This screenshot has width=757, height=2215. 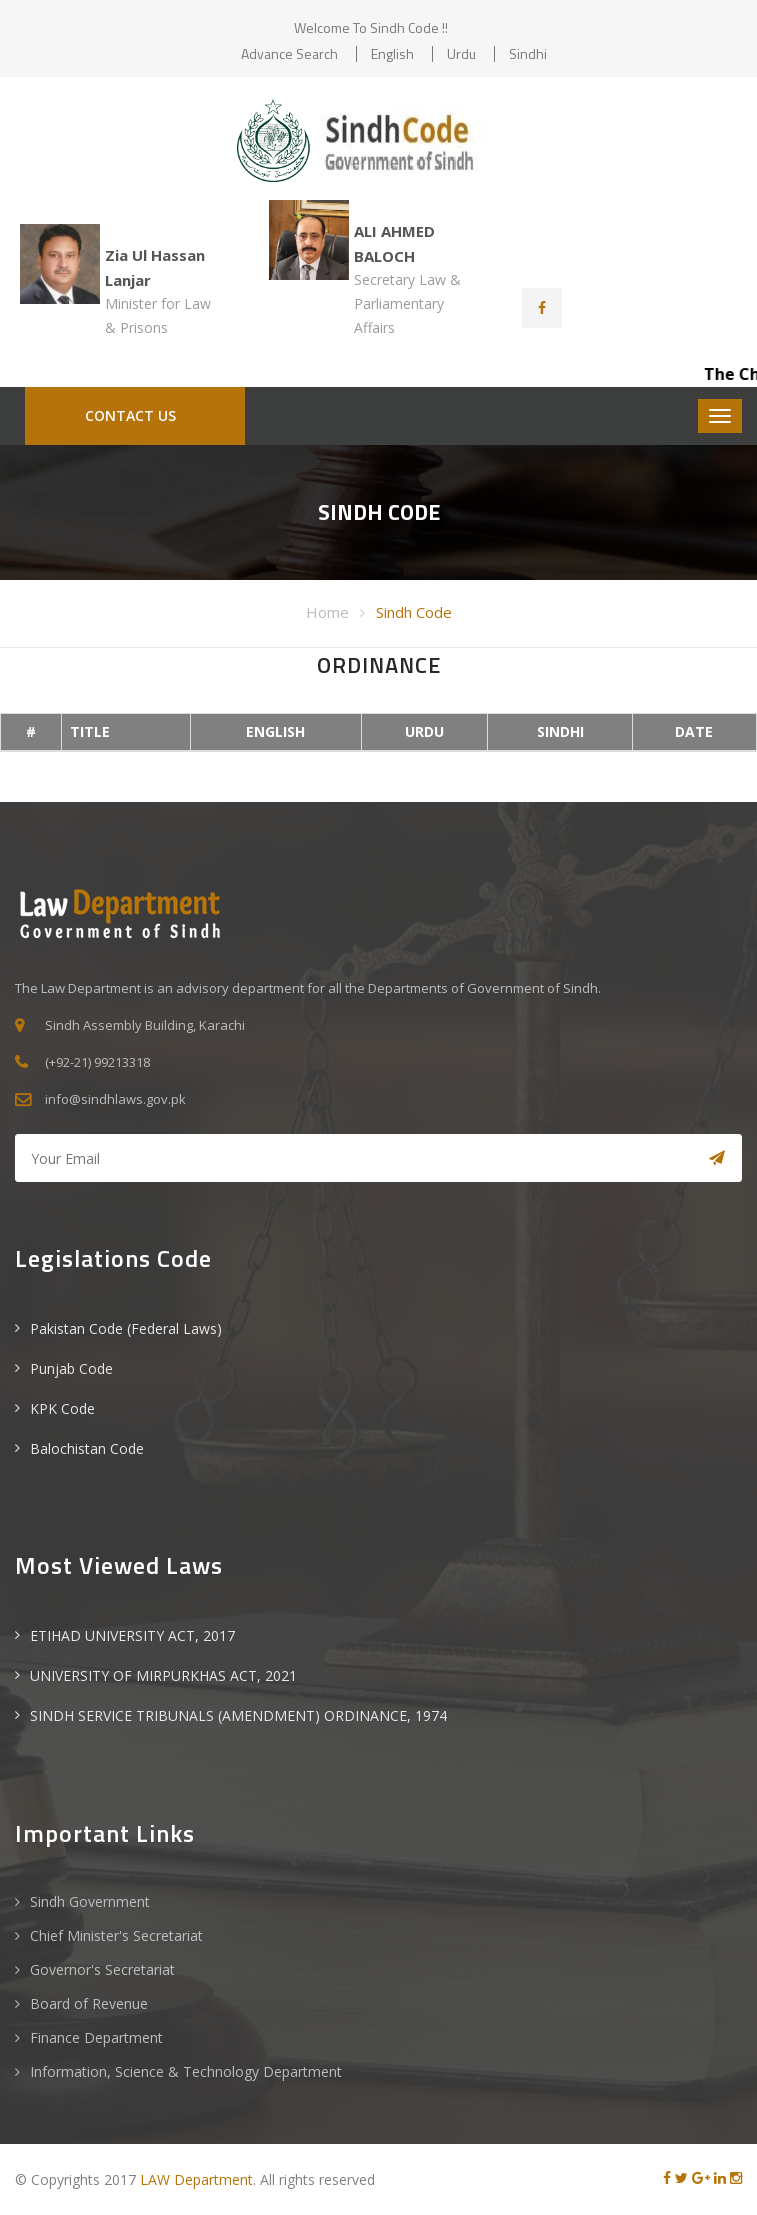 I want to click on UNIVERSITY OF MIRPURKHAS ACT, 2021, so click(x=163, y=1675).